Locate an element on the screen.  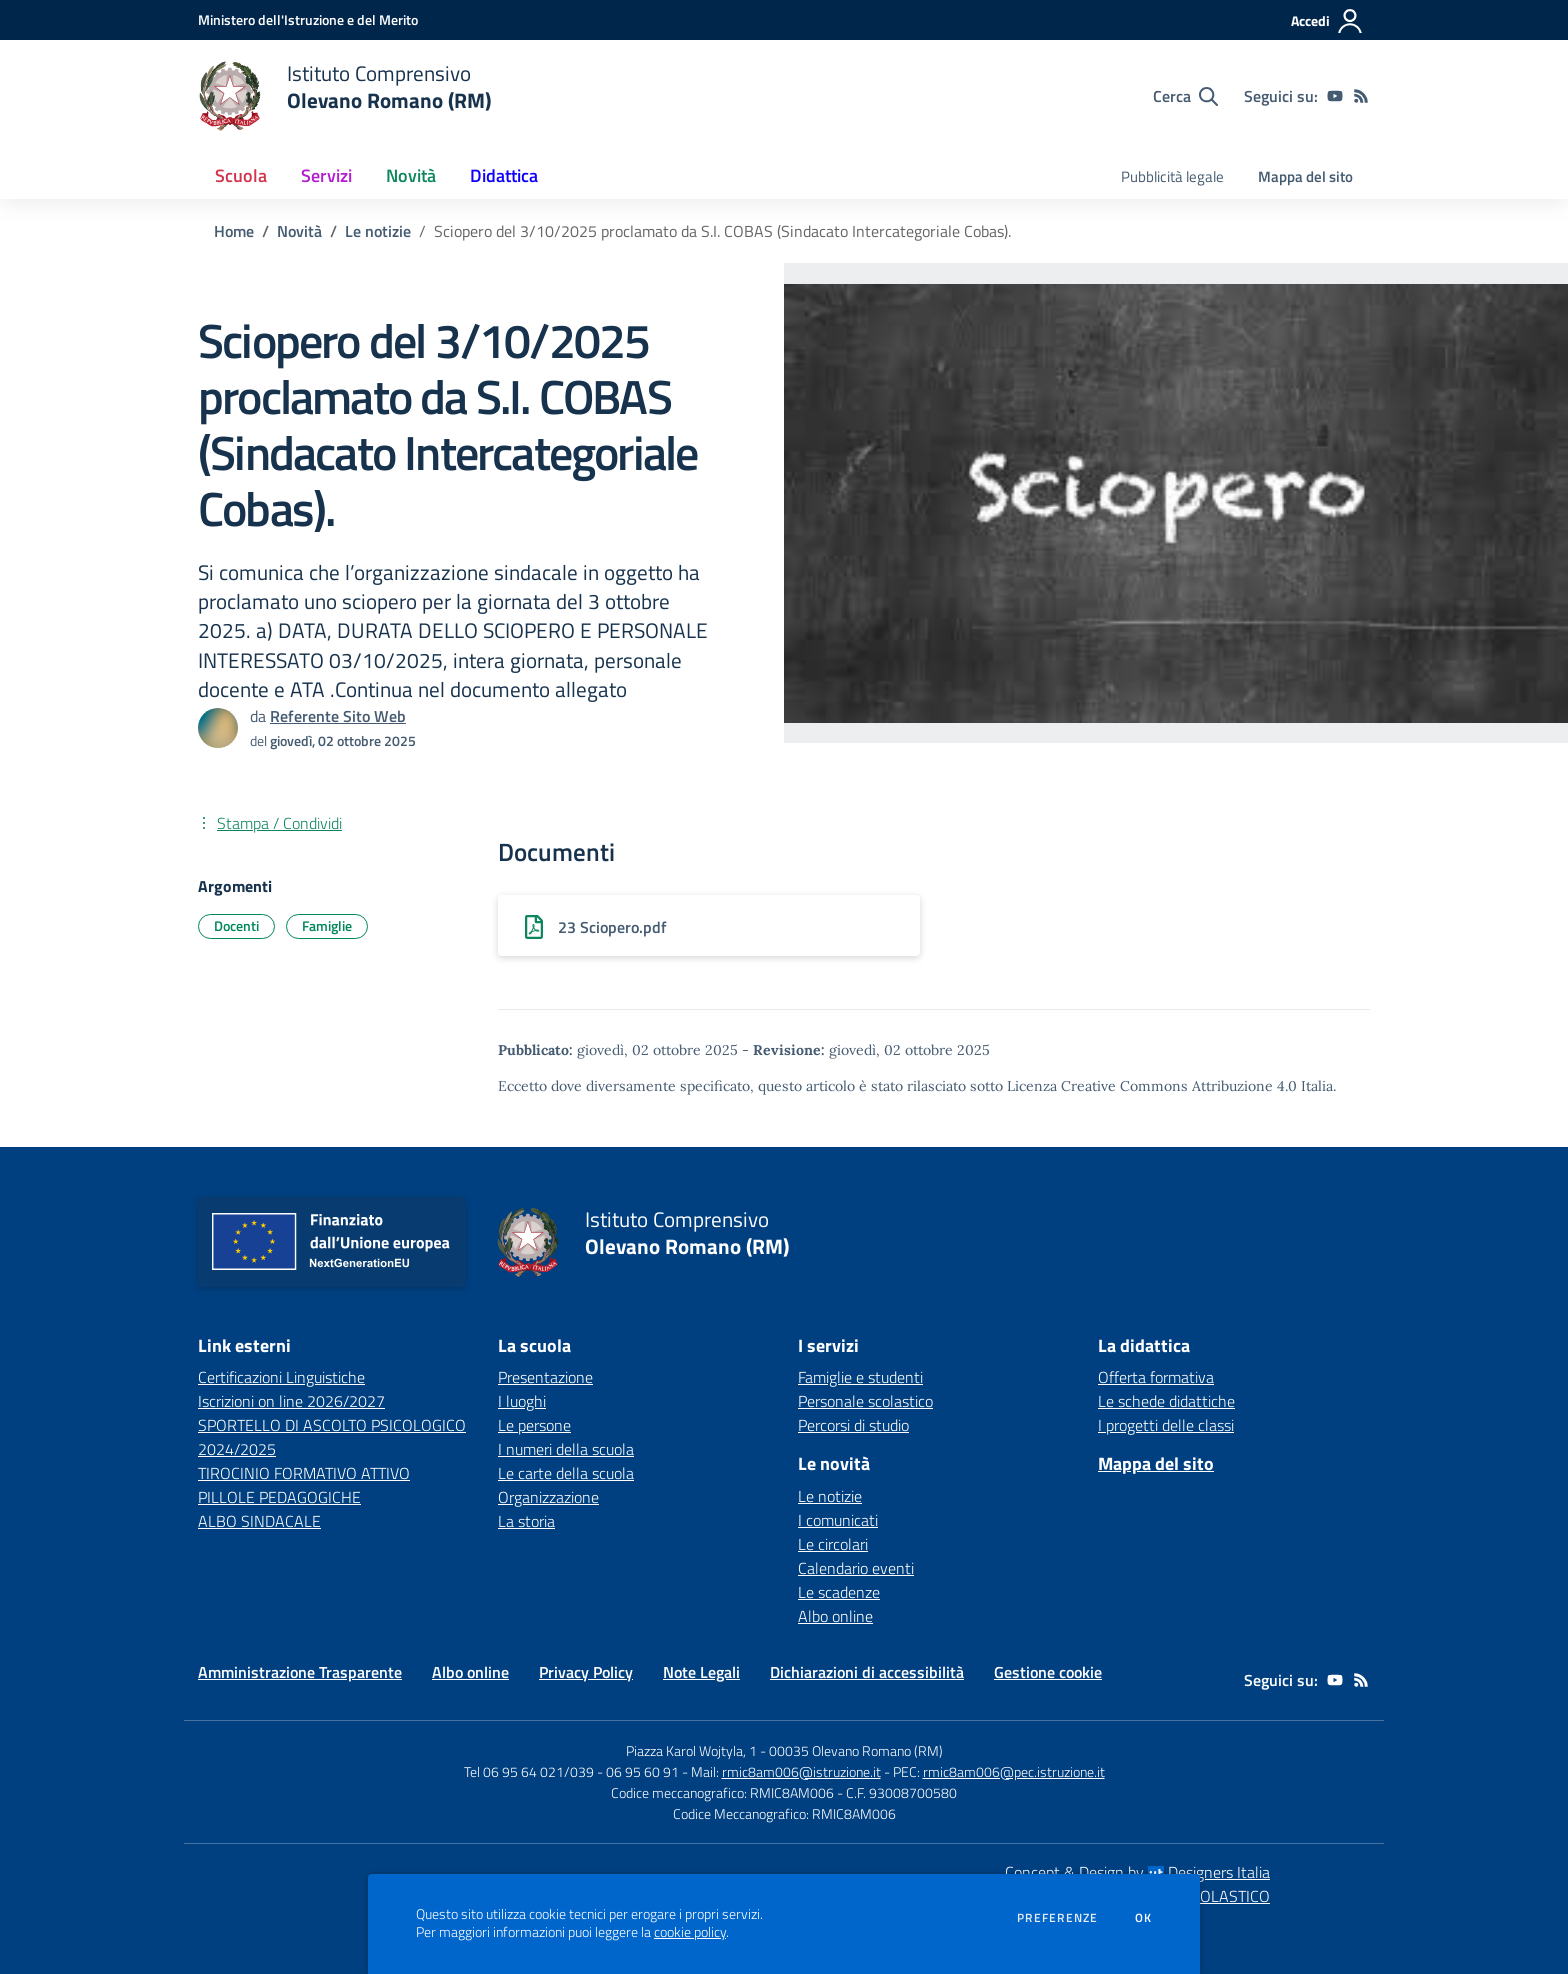
cookie policy is located at coordinates (690, 1932).